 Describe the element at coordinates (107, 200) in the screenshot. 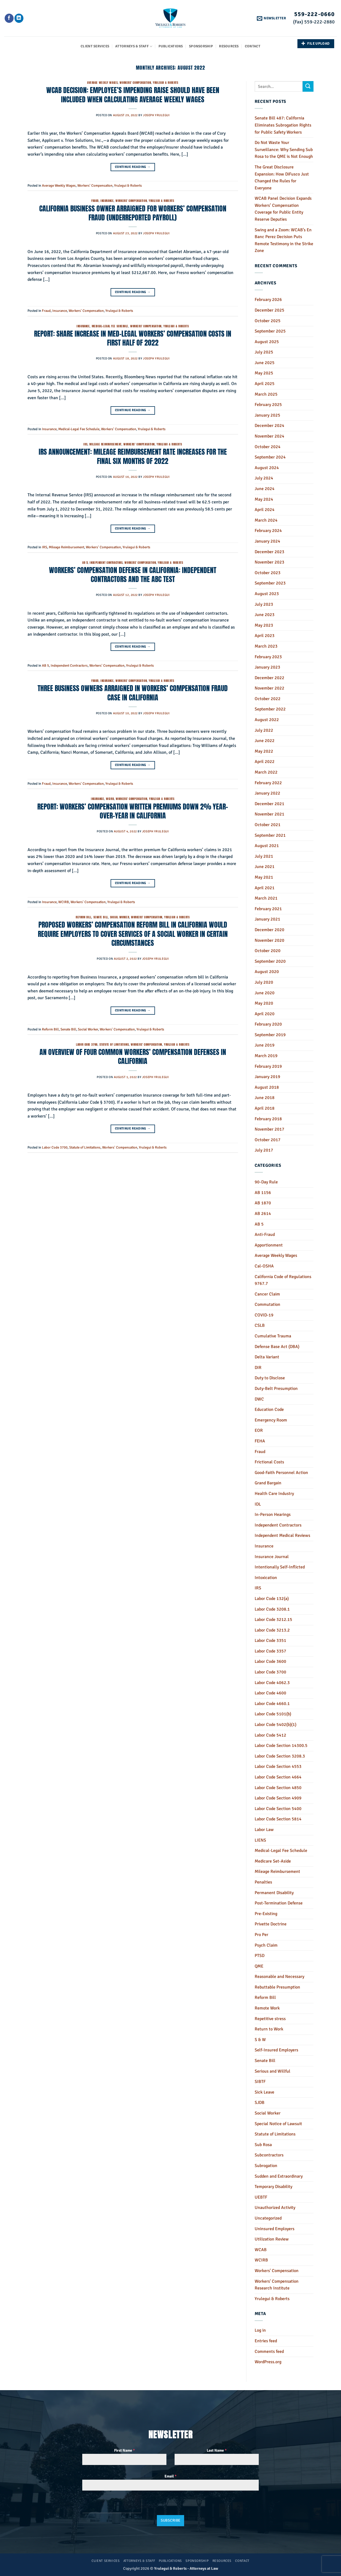

I see `Insurance` at that location.